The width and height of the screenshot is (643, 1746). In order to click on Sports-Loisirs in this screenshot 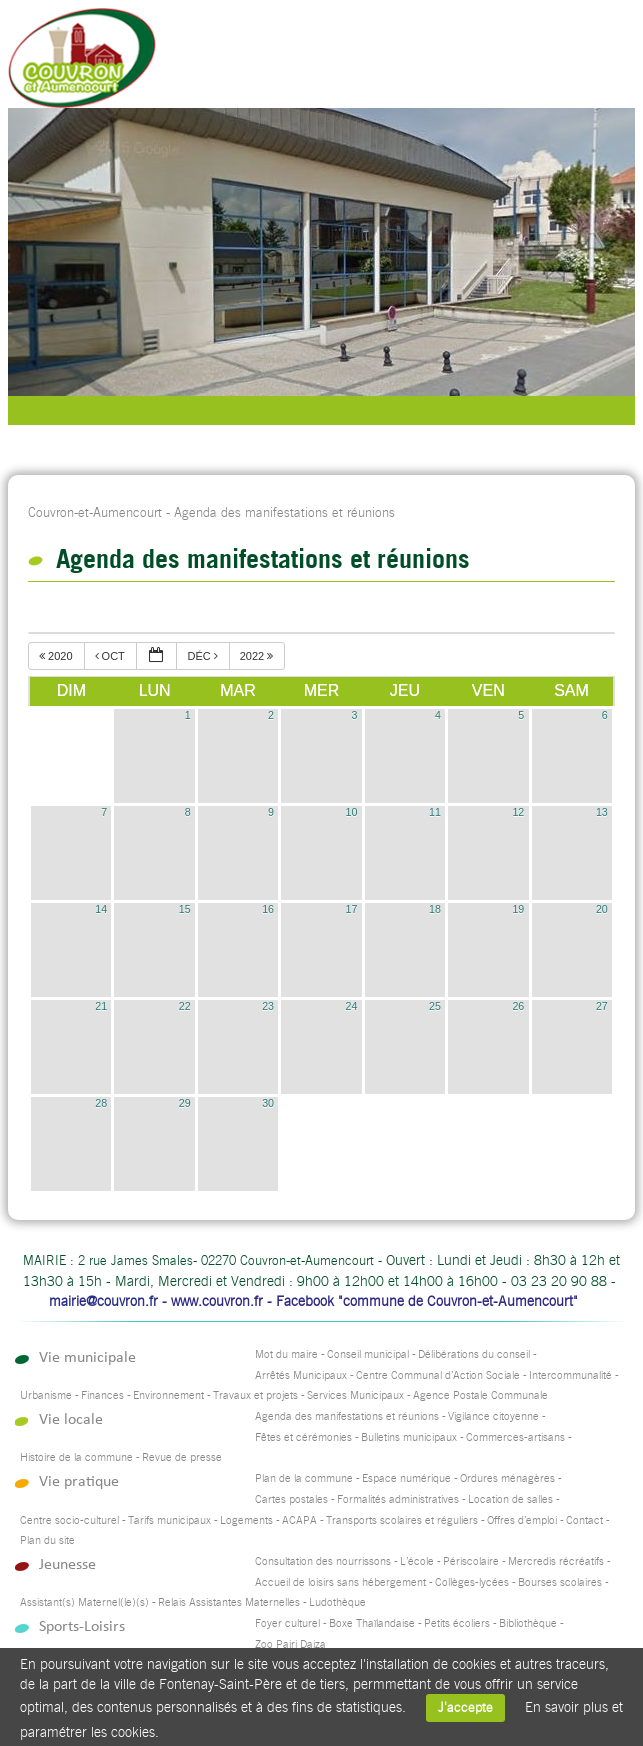, I will do `click(82, 1626)`.